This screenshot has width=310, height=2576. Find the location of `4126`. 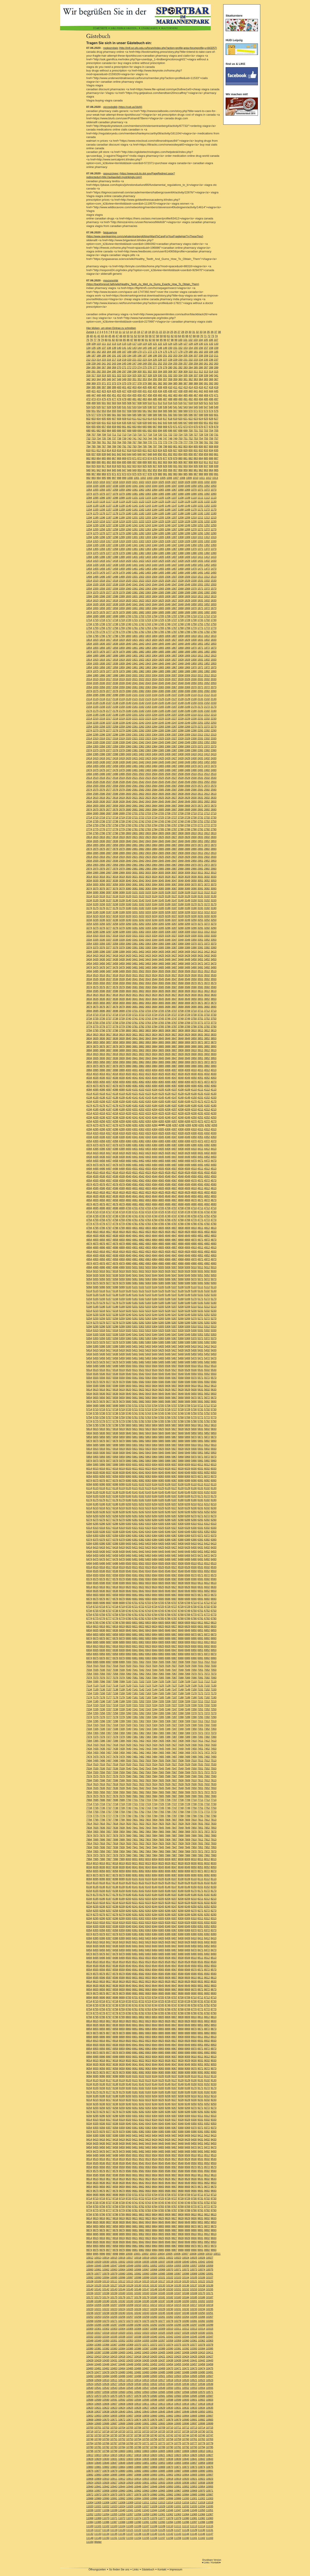

4126 is located at coordinates (168, 1093).